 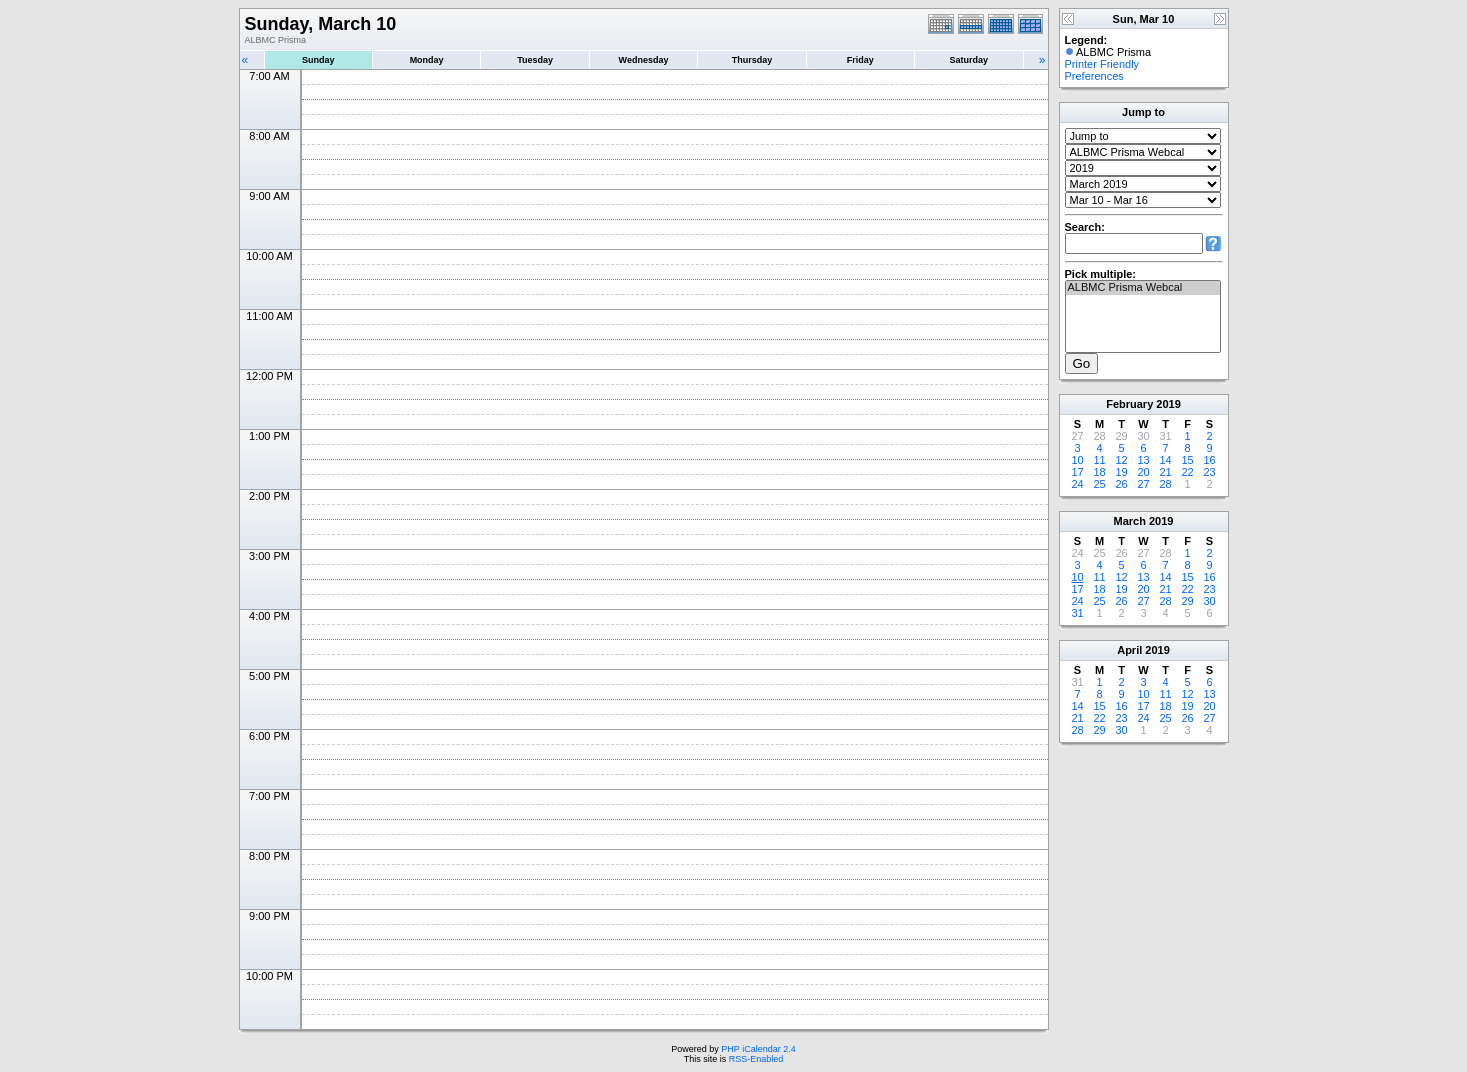 I want to click on 14, so click(x=1165, y=460).